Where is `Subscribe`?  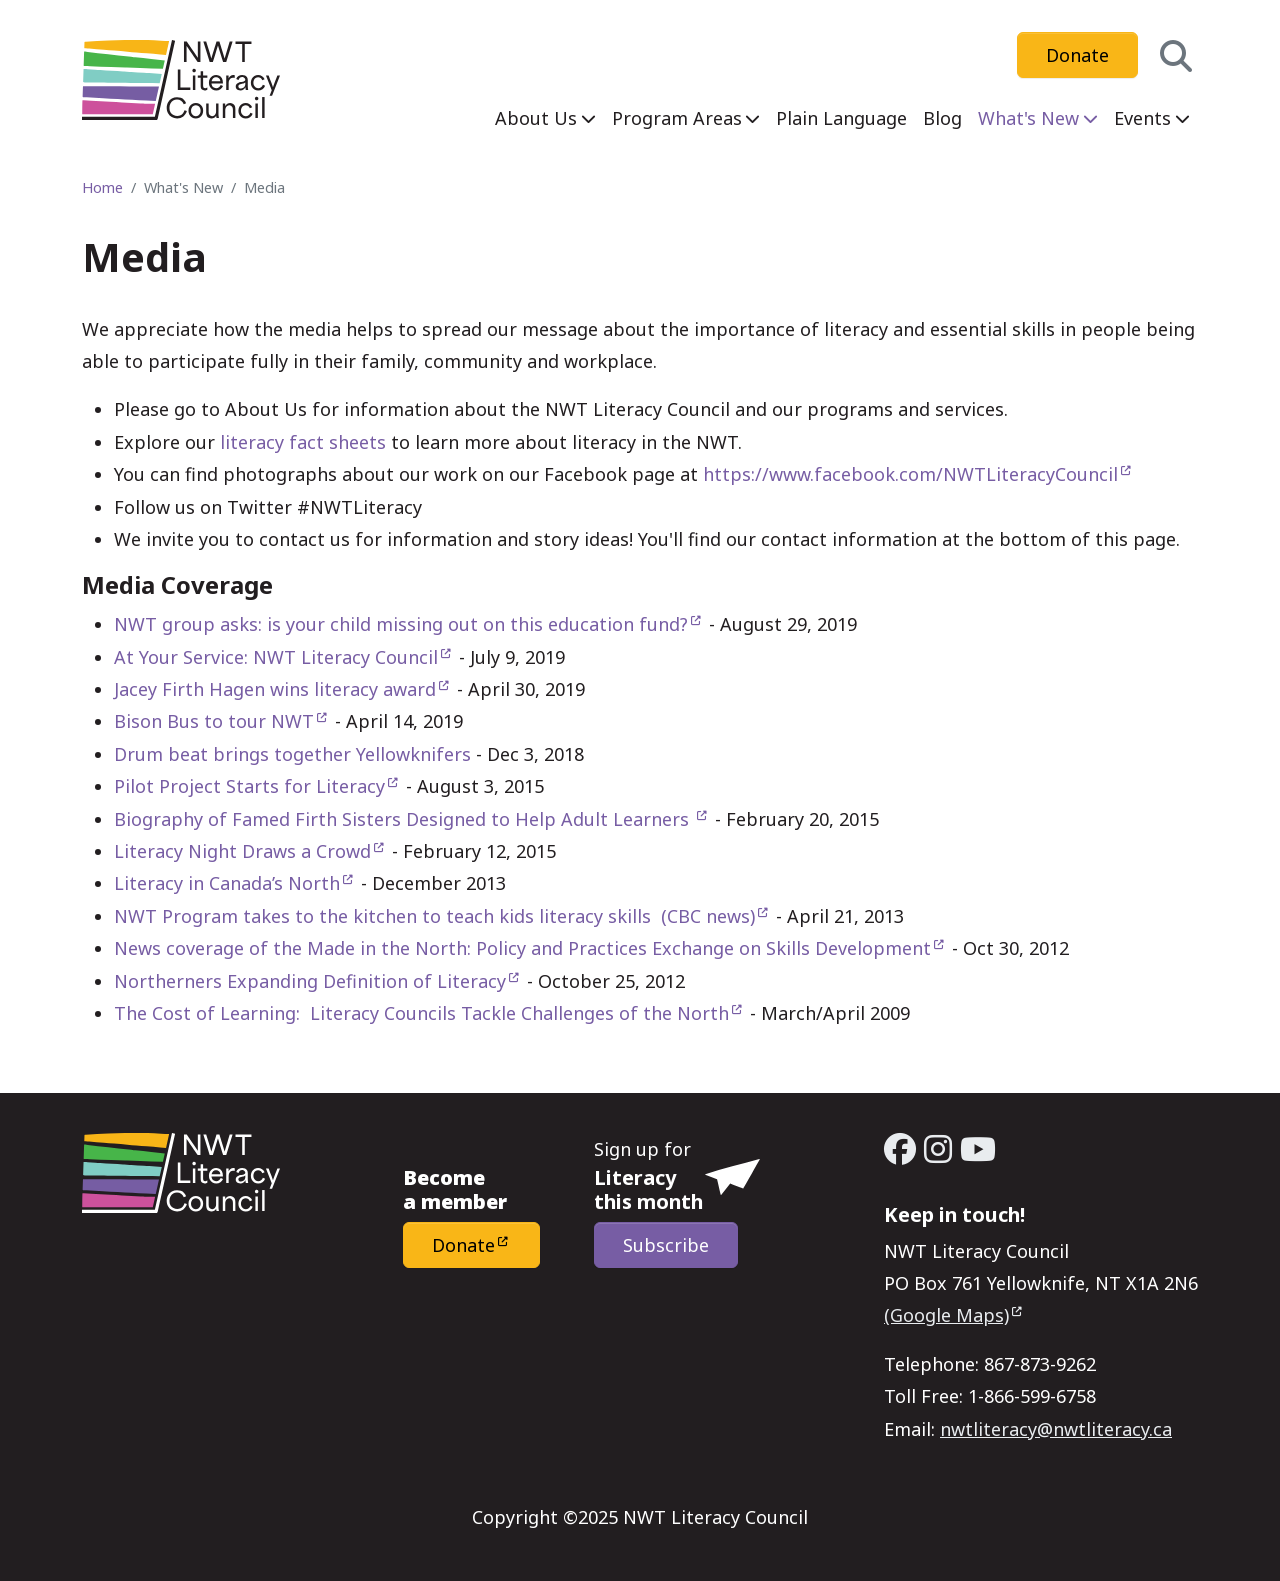
Subscribe is located at coordinates (666, 1245).